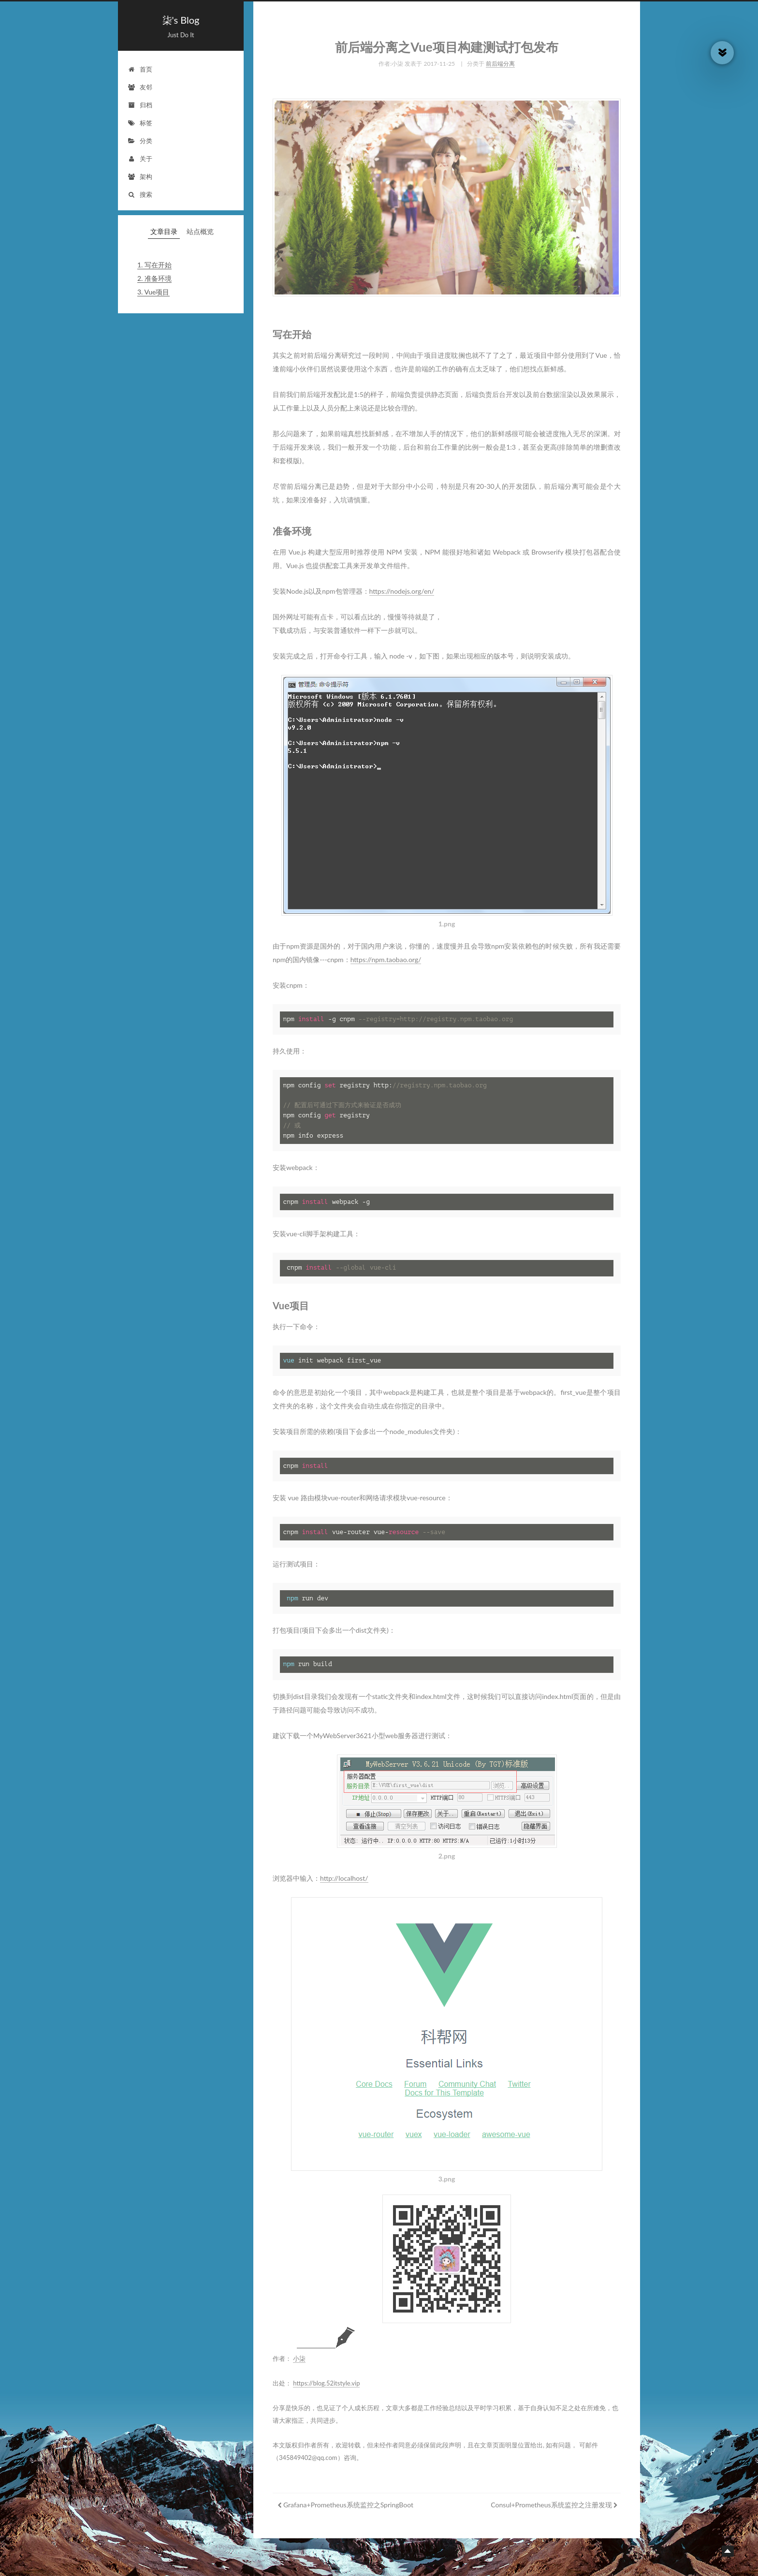 Image resolution: width=758 pixels, height=2576 pixels. What do you see at coordinates (140, 141) in the screenshot?
I see `分类` at bounding box center [140, 141].